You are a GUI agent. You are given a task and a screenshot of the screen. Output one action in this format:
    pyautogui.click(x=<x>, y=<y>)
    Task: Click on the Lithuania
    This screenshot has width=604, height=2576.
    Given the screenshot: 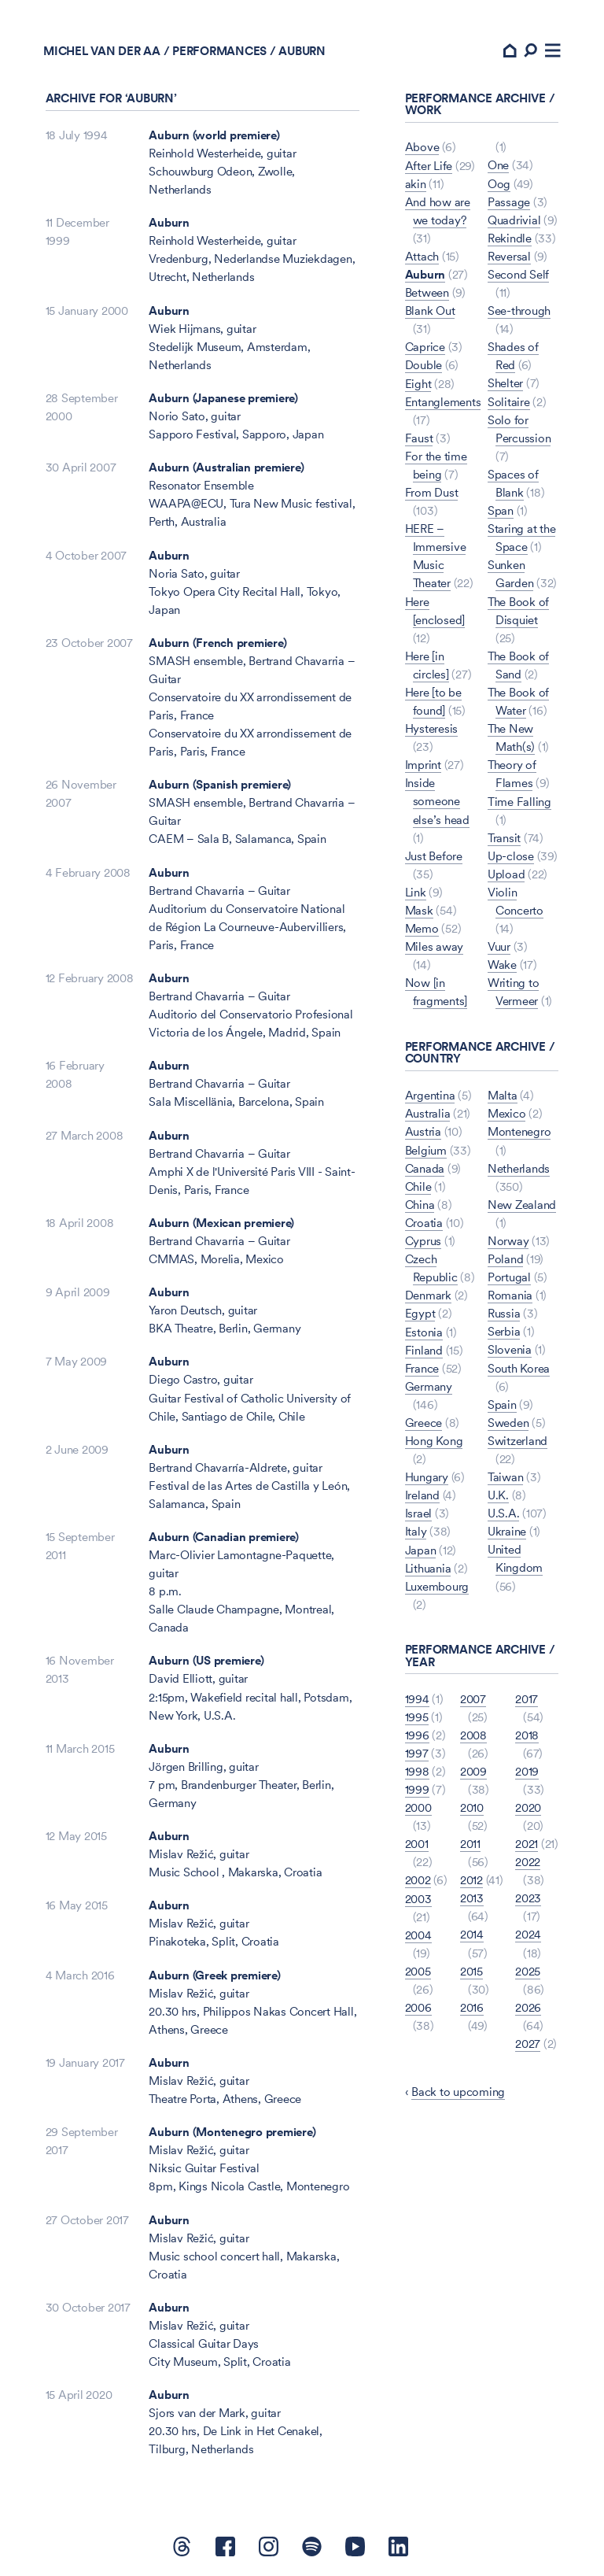 What is the action you would take?
    pyautogui.click(x=428, y=1567)
    